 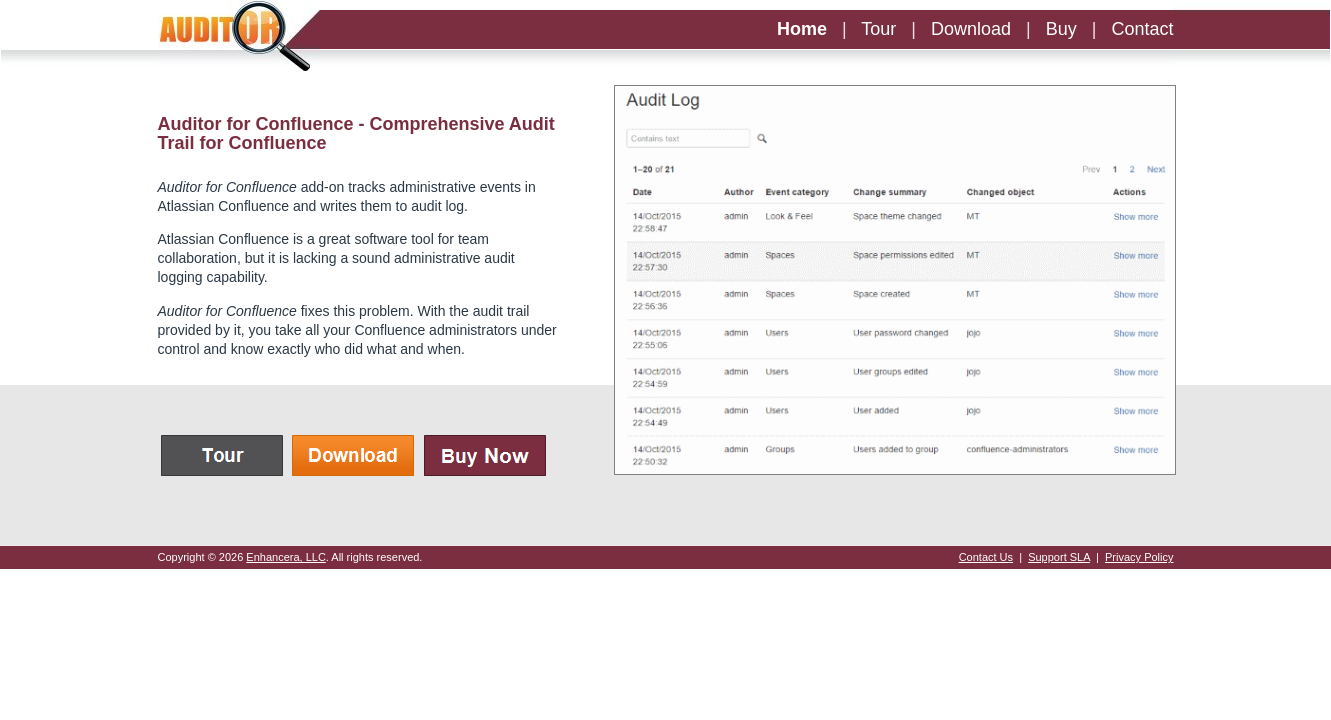 I want to click on Privacy Policy, so click(x=1139, y=557).